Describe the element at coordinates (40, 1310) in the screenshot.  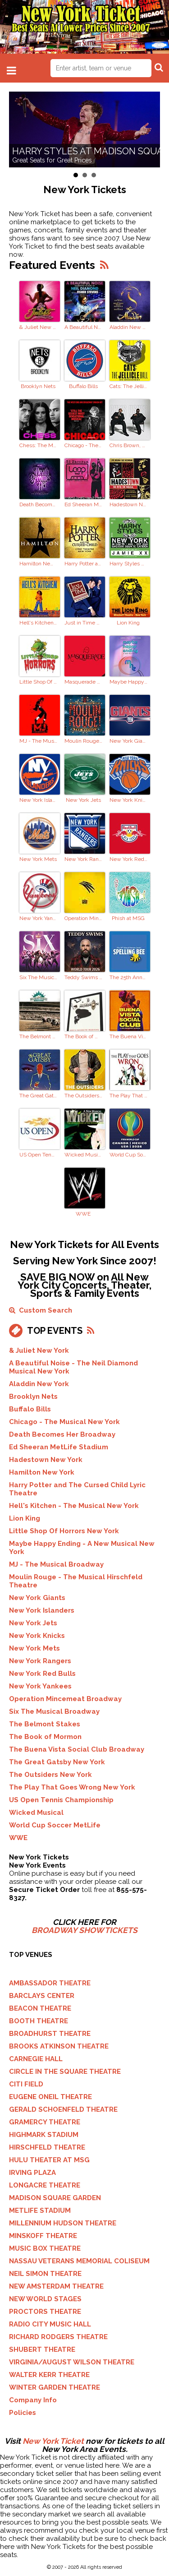
I see `Custom Search` at that location.